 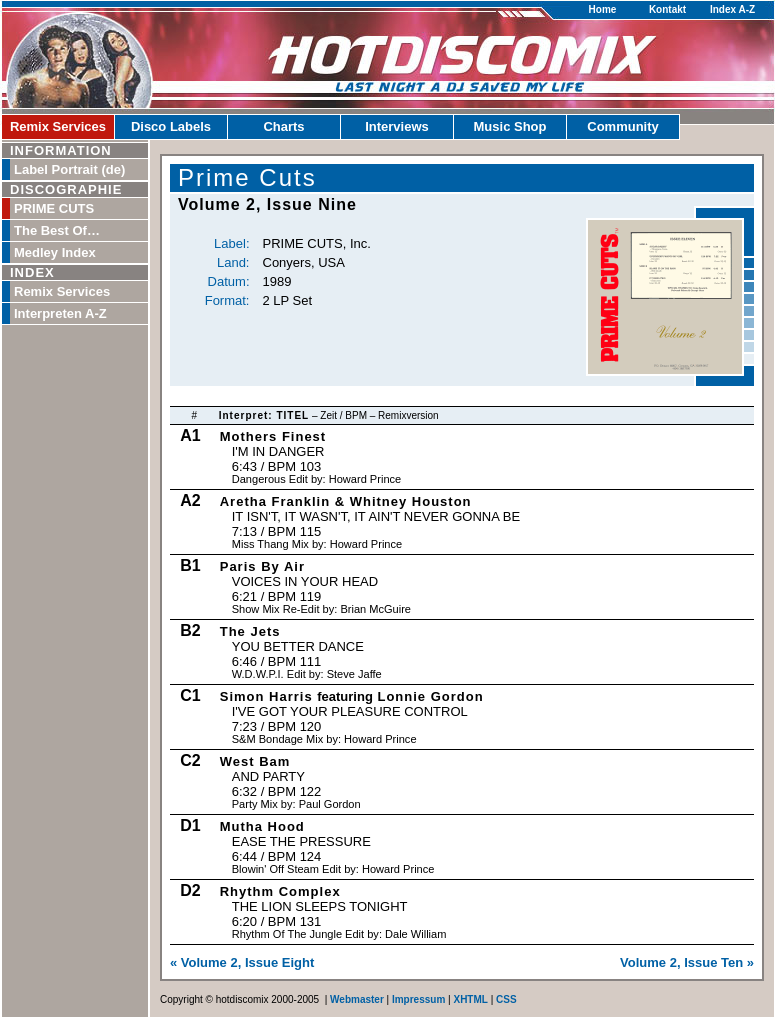 What do you see at coordinates (418, 999) in the screenshot?
I see `Impressum` at bounding box center [418, 999].